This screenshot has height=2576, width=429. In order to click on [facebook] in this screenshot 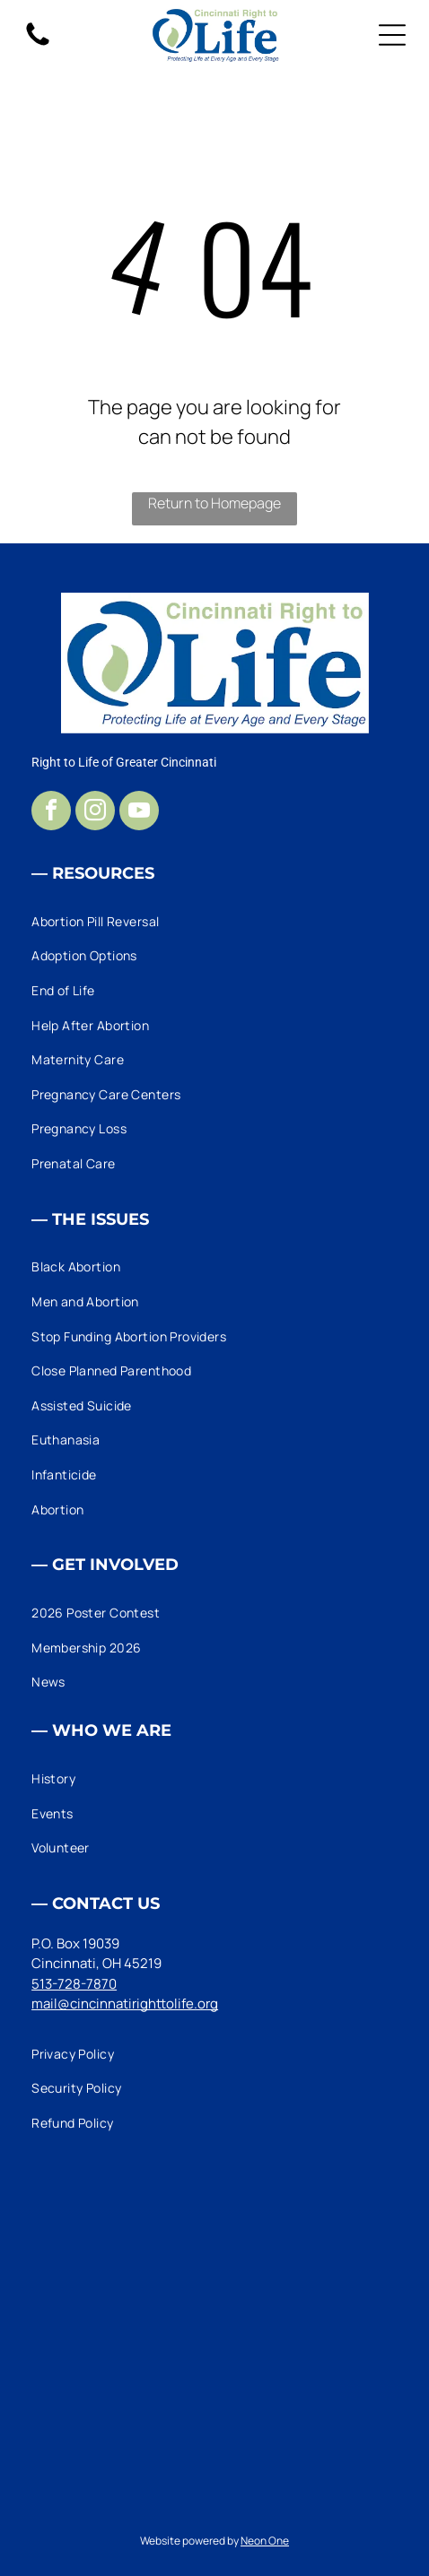, I will do `click(51, 813)`.